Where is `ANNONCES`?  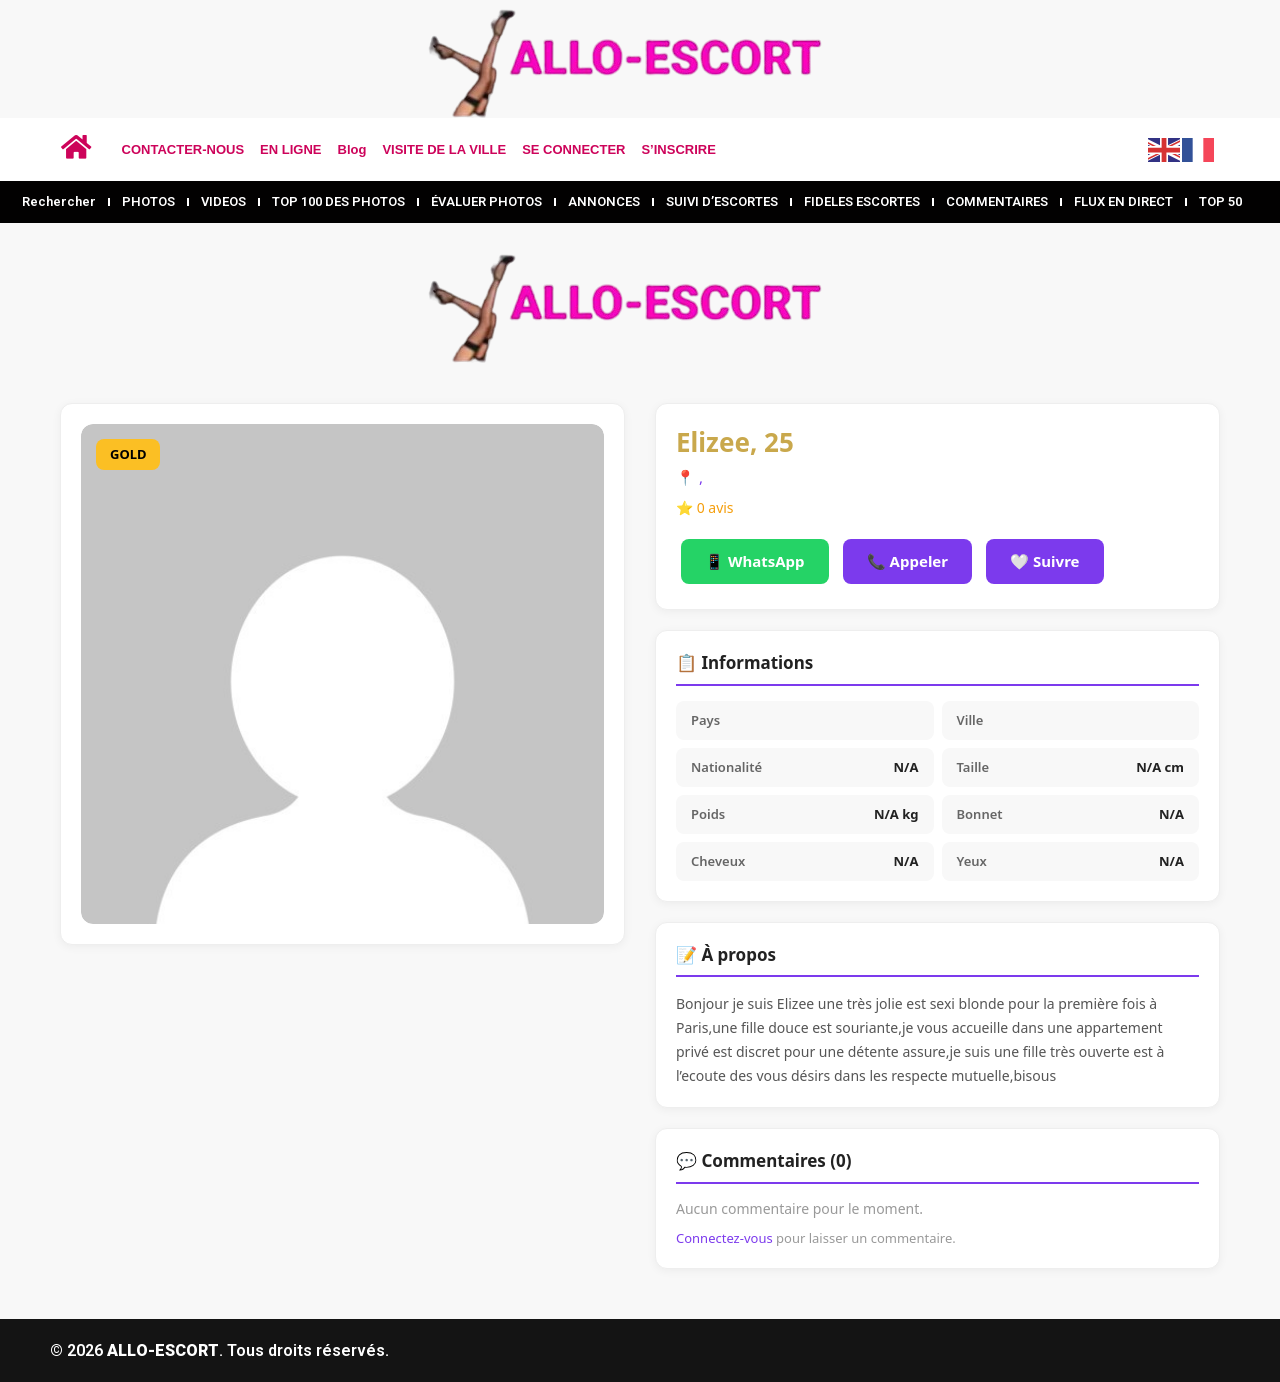 ANNONCES is located at coordinates (604, 201).